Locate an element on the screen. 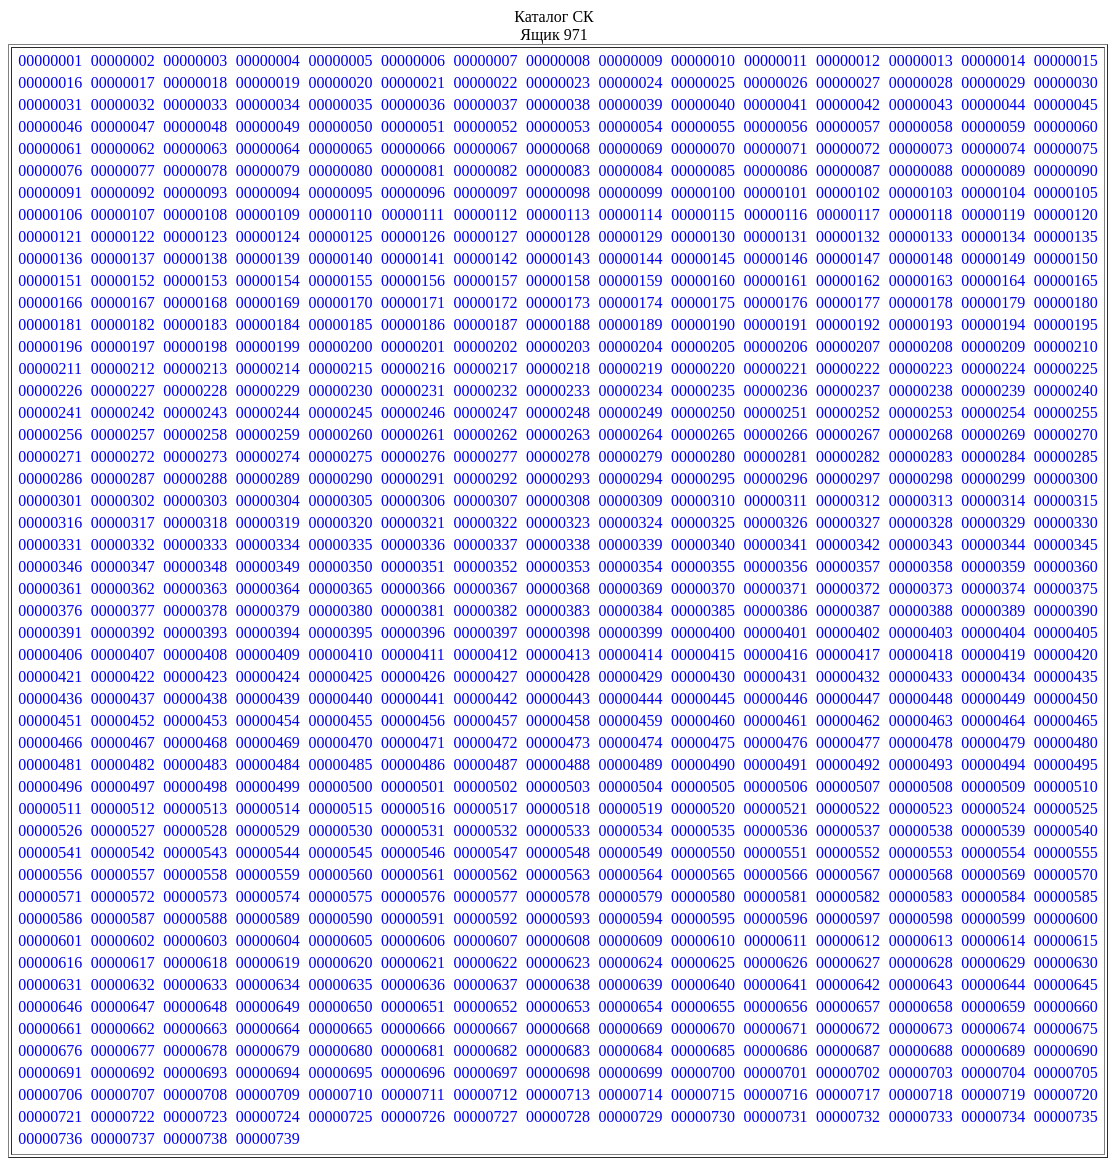  00000542 is located at coordinates (123, 852).